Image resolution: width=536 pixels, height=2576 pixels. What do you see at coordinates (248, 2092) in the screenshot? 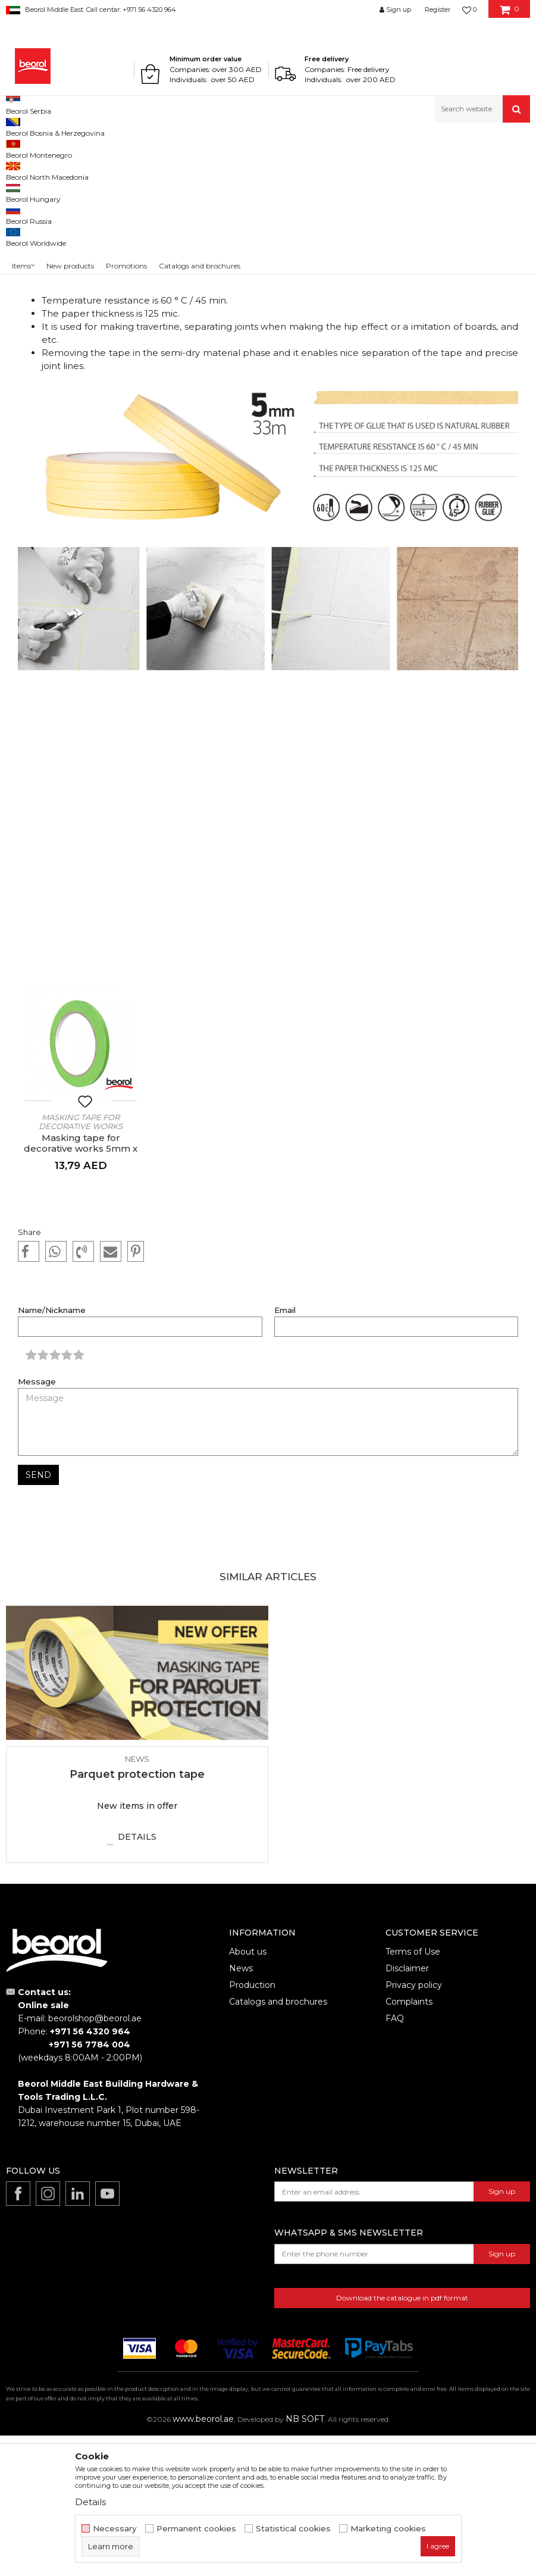
I see `About us` at bounding box center [248, 2092].